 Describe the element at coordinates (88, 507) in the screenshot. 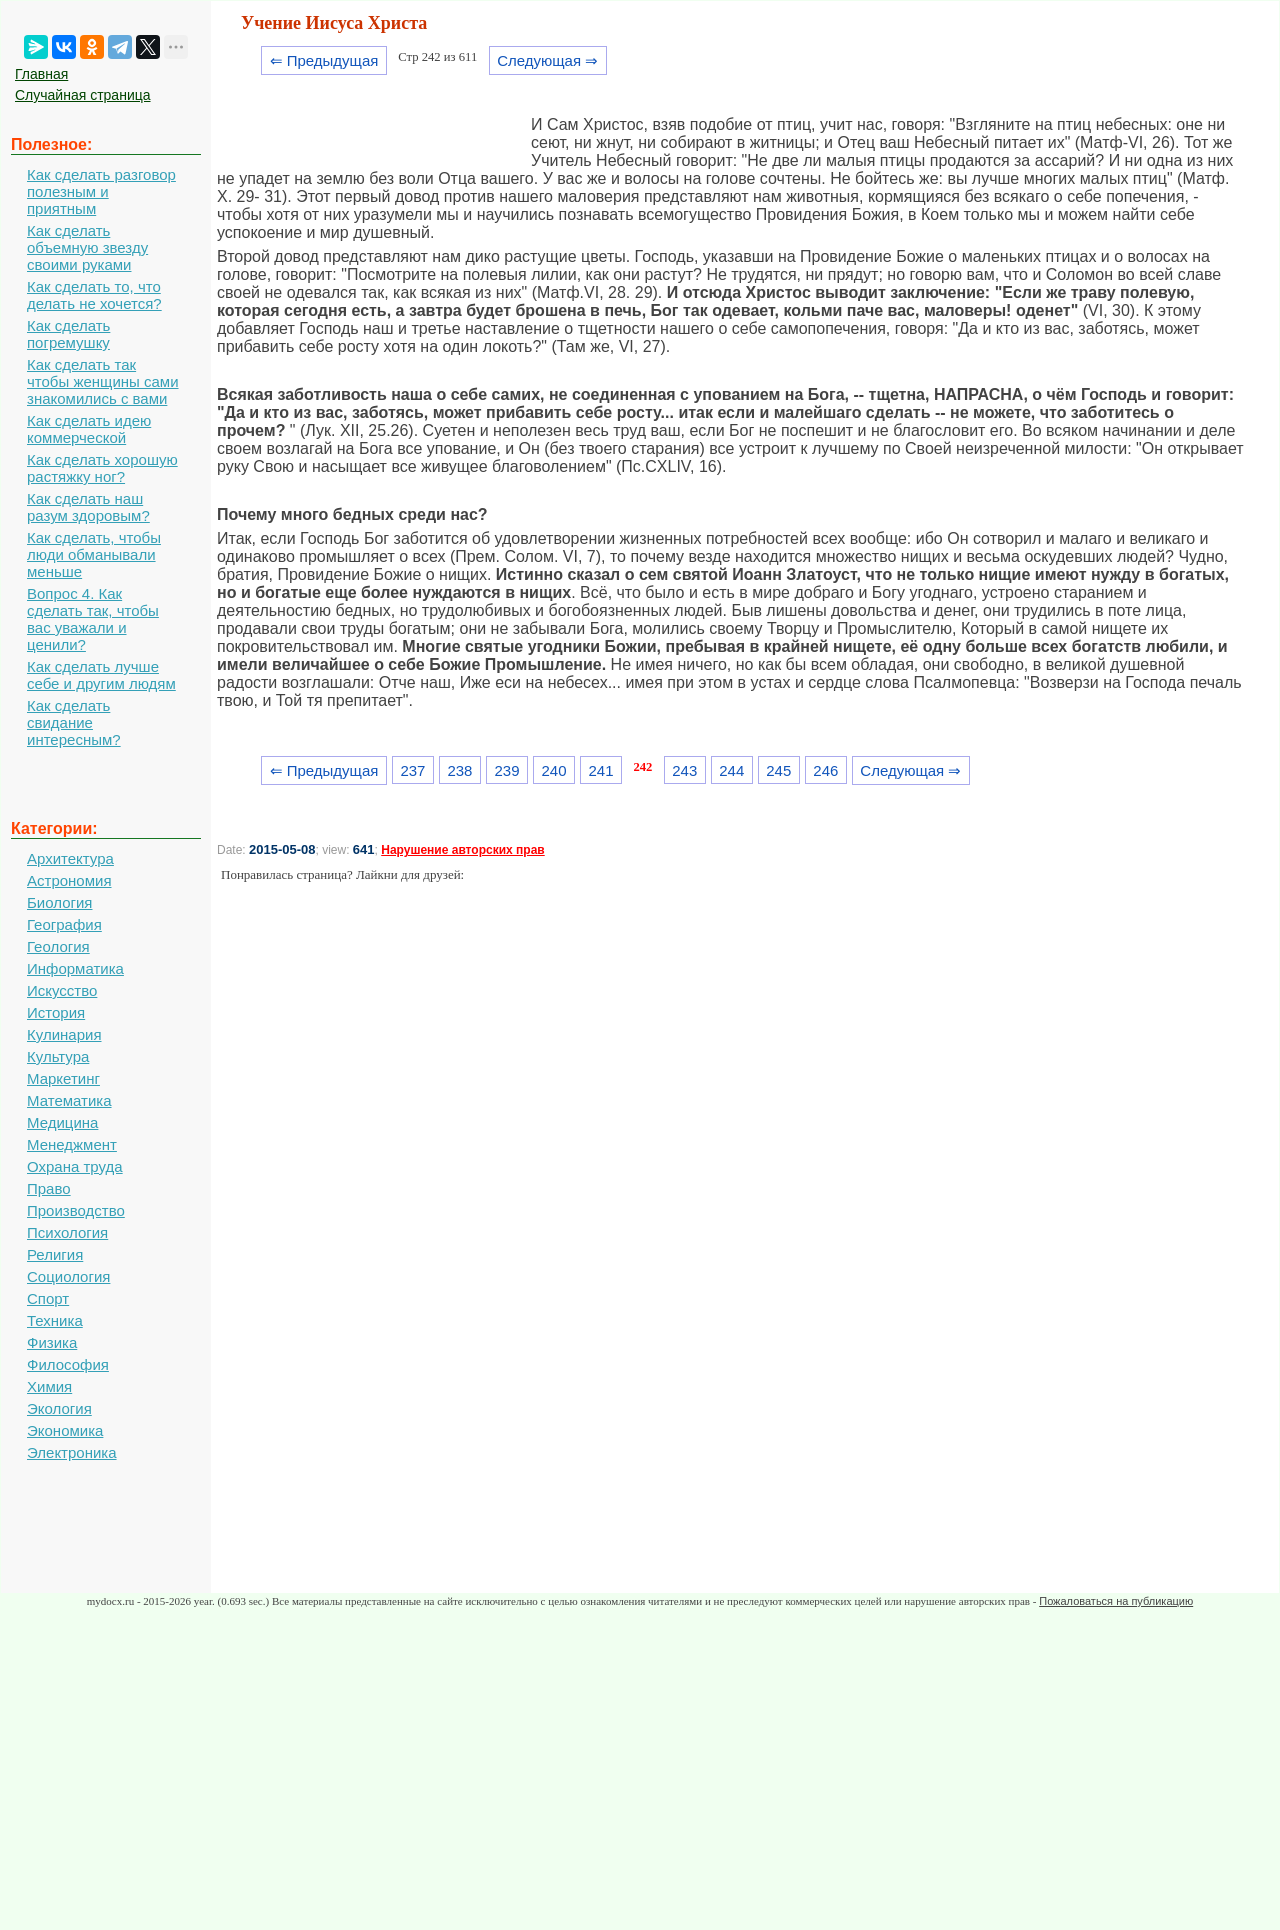

I see `Как сделать наш разум здоровым?` at that location.